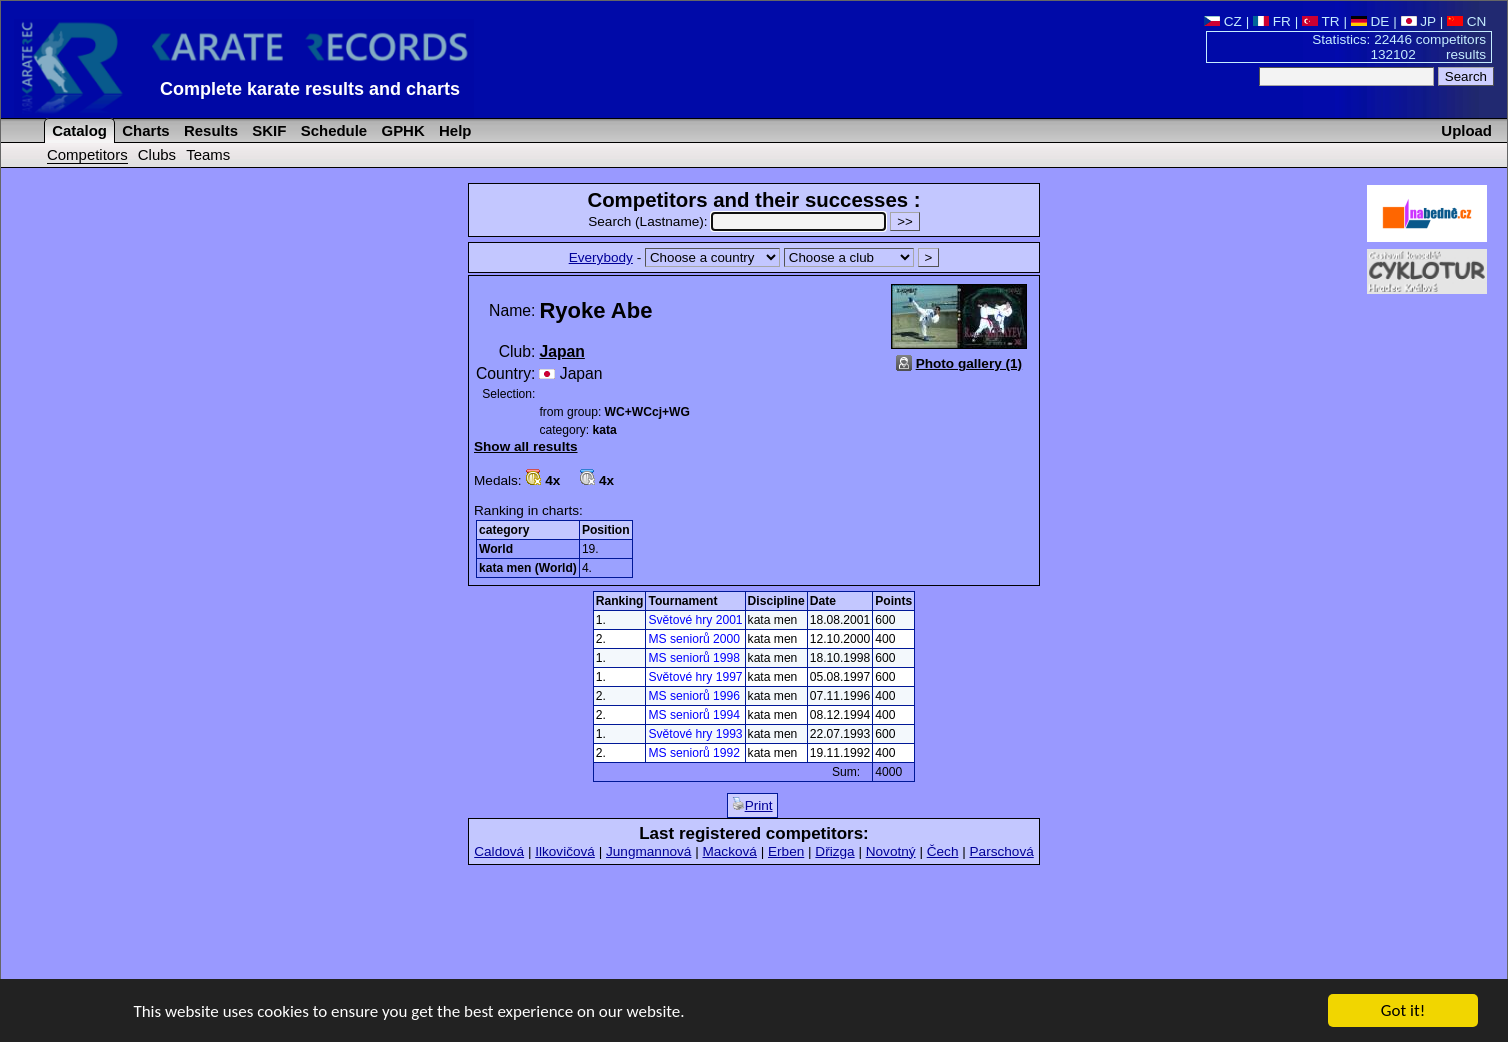 The width and height of the screenshot is (1508, 1042). Describe the element at coordinates (499, 851) in the screenshot. I see `Caldová` at that location.